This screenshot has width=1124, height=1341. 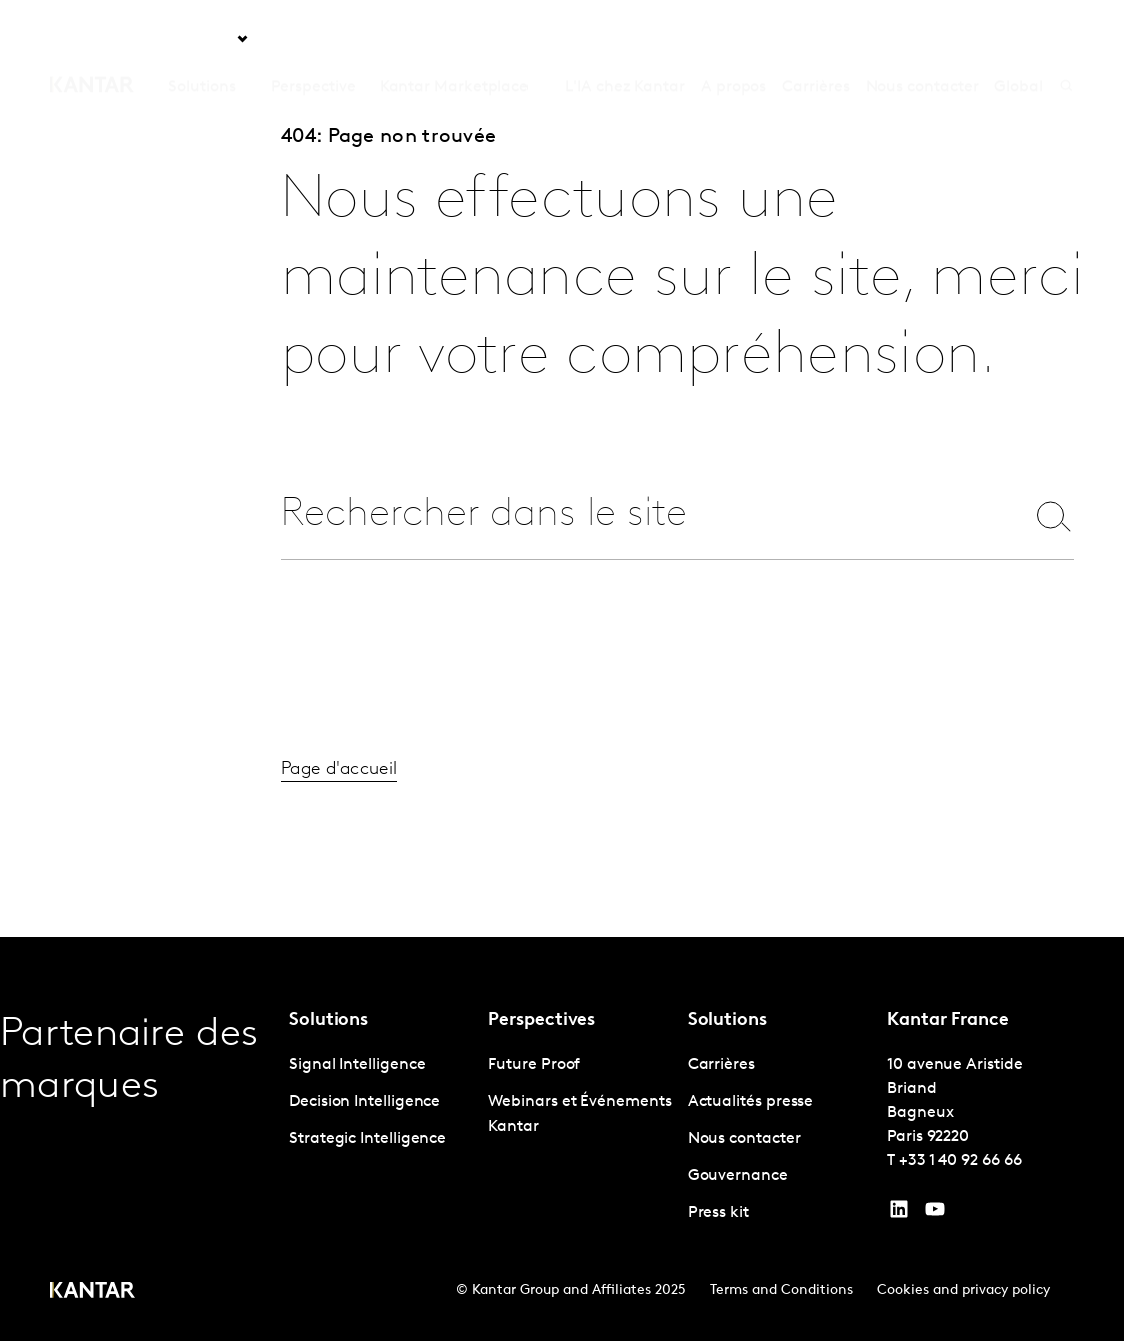 What do you see at coordinates (733, 39) in the screenshot?
I see `A propos` at bounding box center [733, 39].